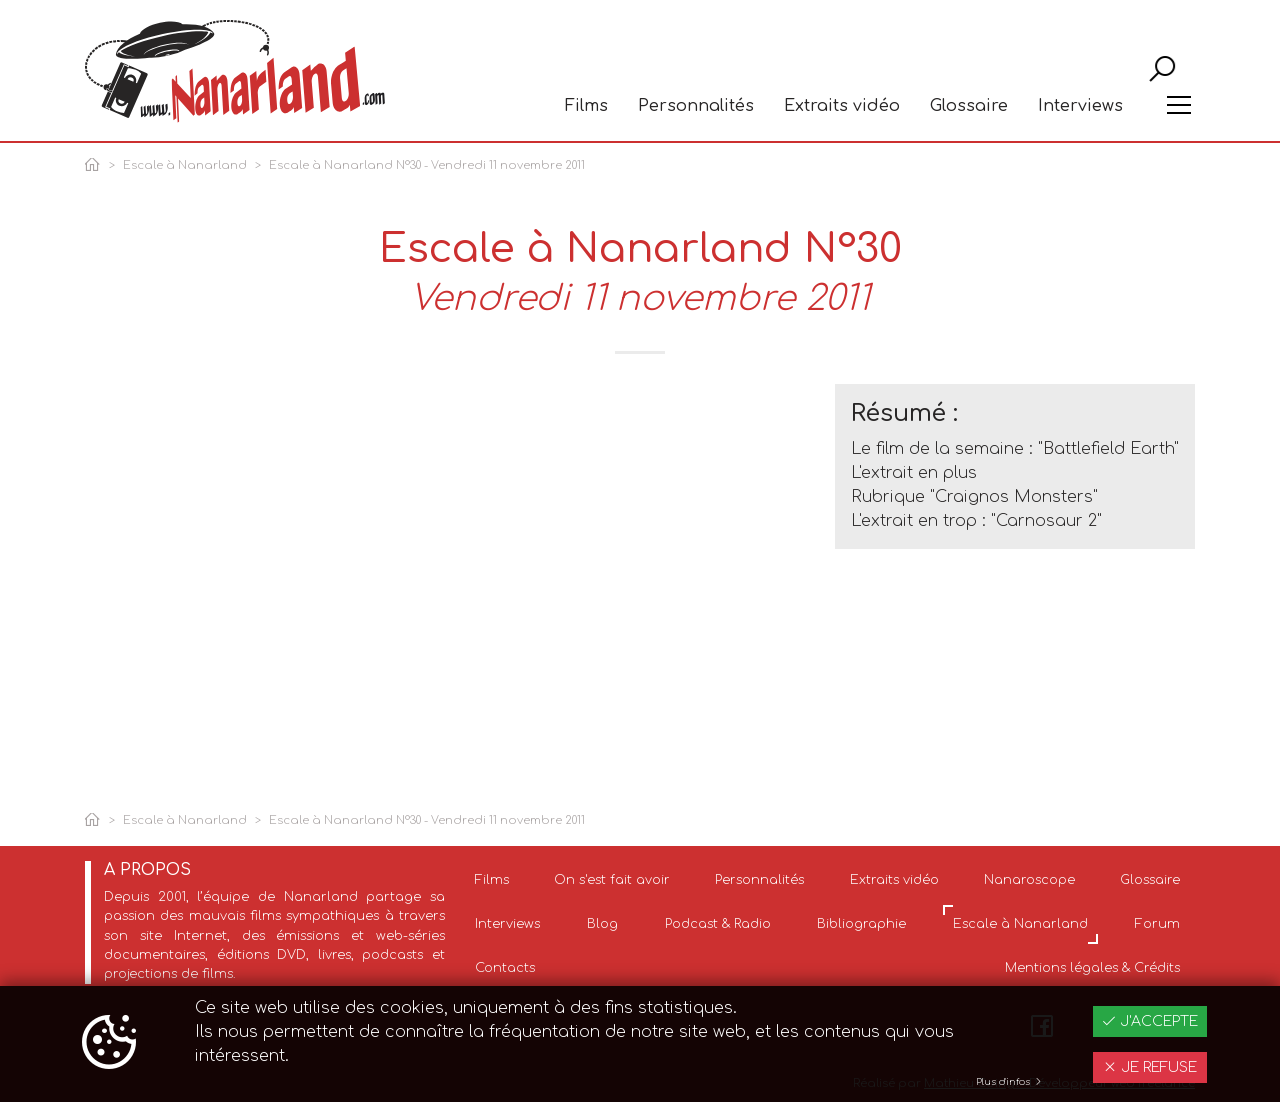 The width and height of the screenshot is (1280, 1102). What do you see at coordinates (718, 924) in the screenshot?
I see `Podcast & Radio` at bounding box center [718, 924].